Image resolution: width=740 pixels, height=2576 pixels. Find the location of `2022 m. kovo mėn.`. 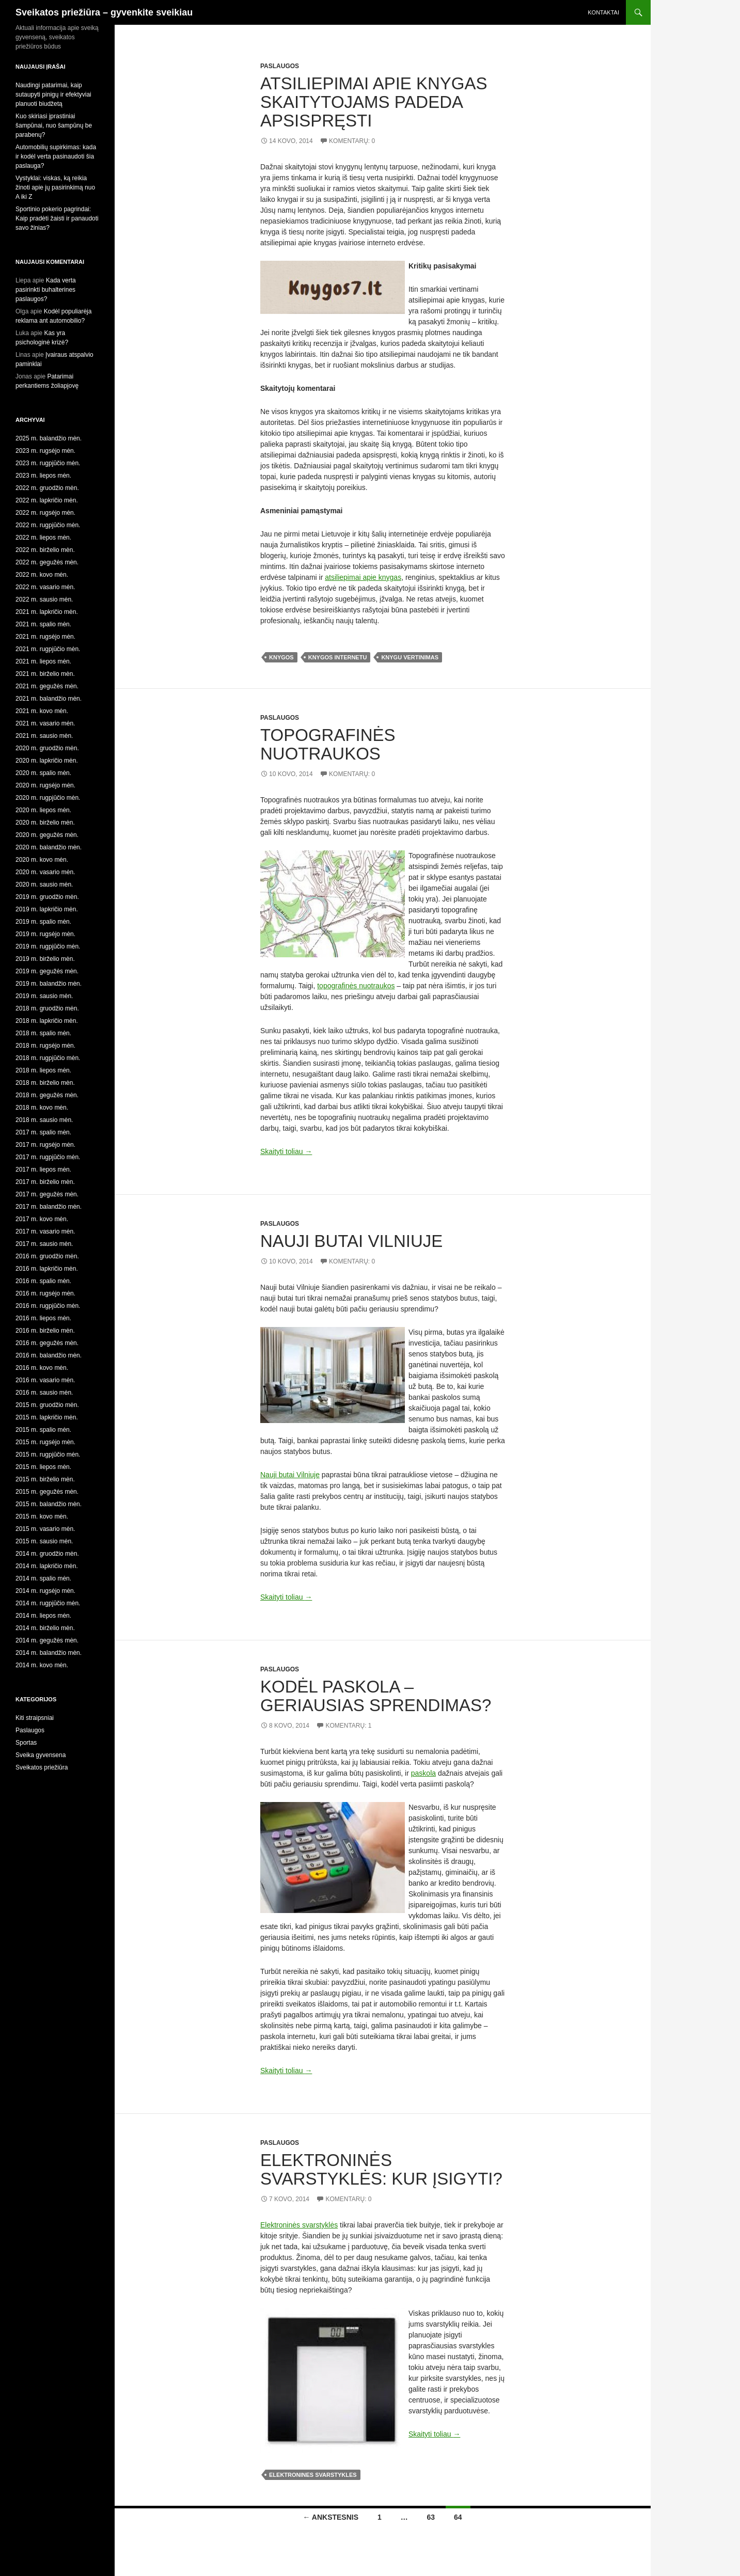

2022 m. kovo mėn. is located at coordinates (41, 574).